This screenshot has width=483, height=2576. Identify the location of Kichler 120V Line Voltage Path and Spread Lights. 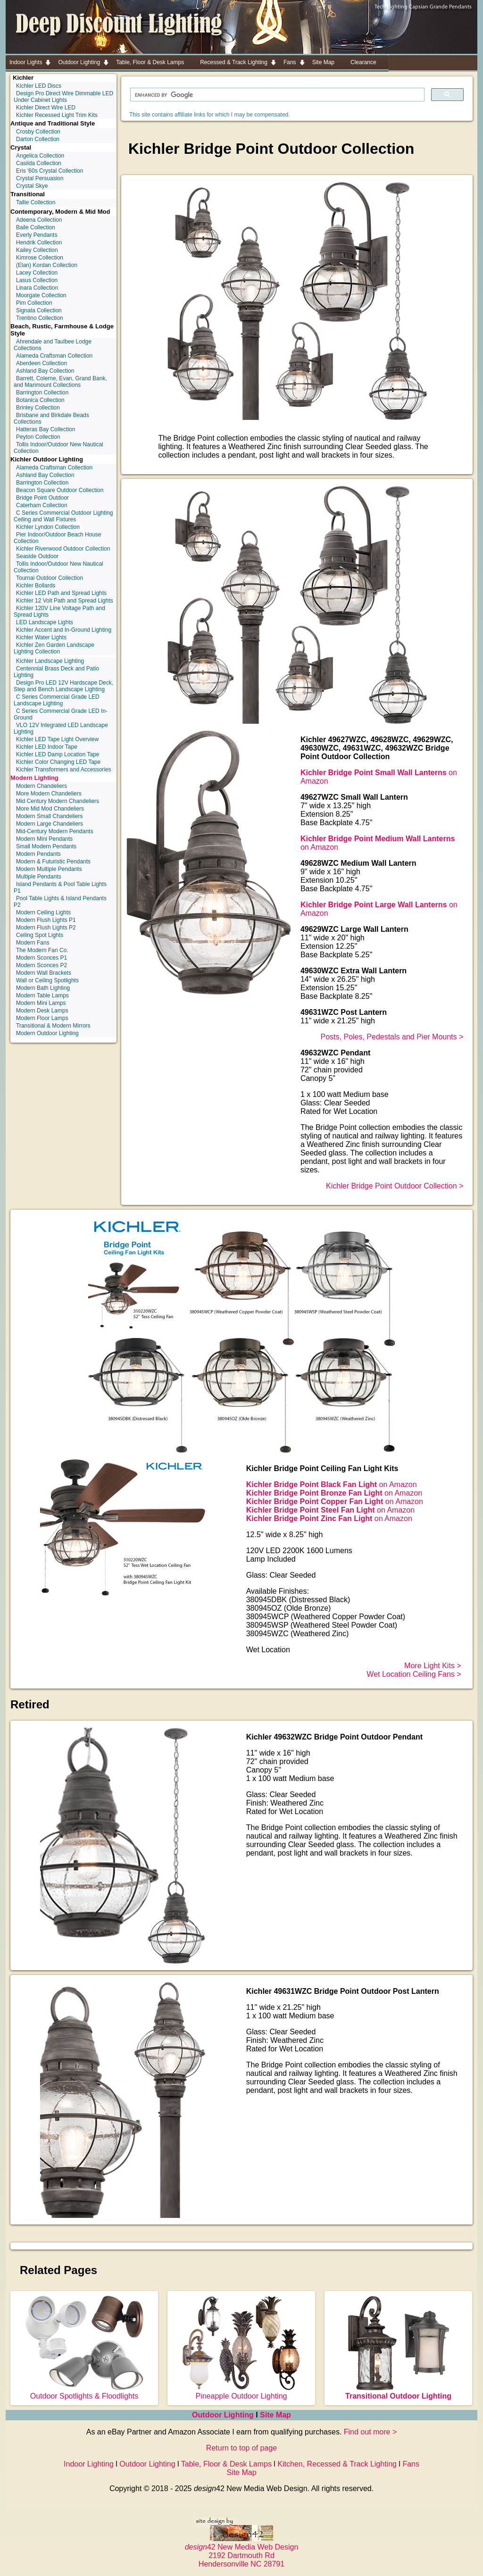
(59, 611).